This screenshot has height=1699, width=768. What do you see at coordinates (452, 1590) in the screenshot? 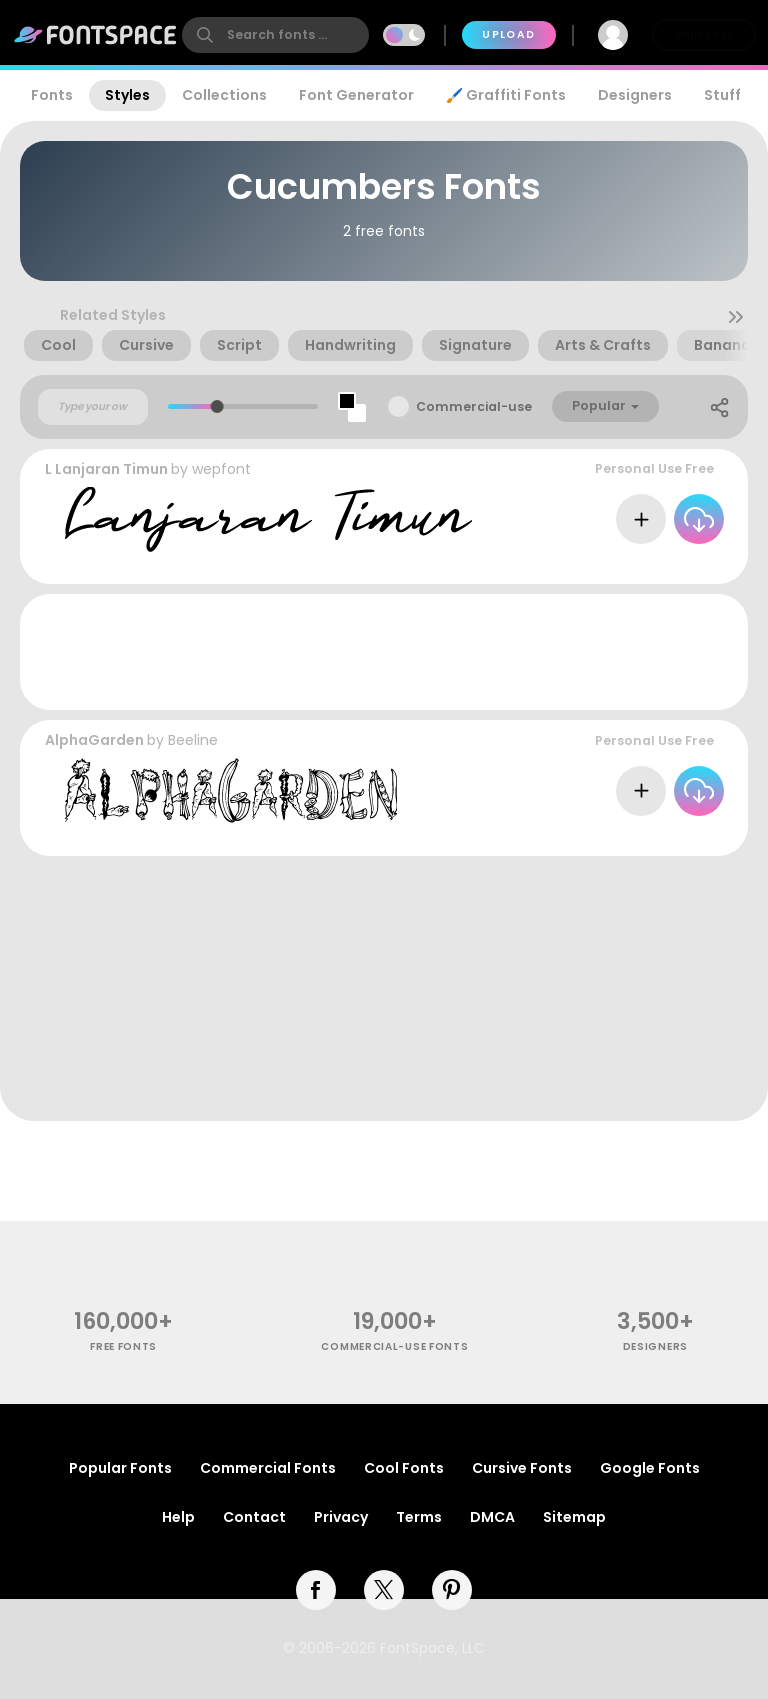
I see `[pinterest]` at bounding box center [452, 1590].